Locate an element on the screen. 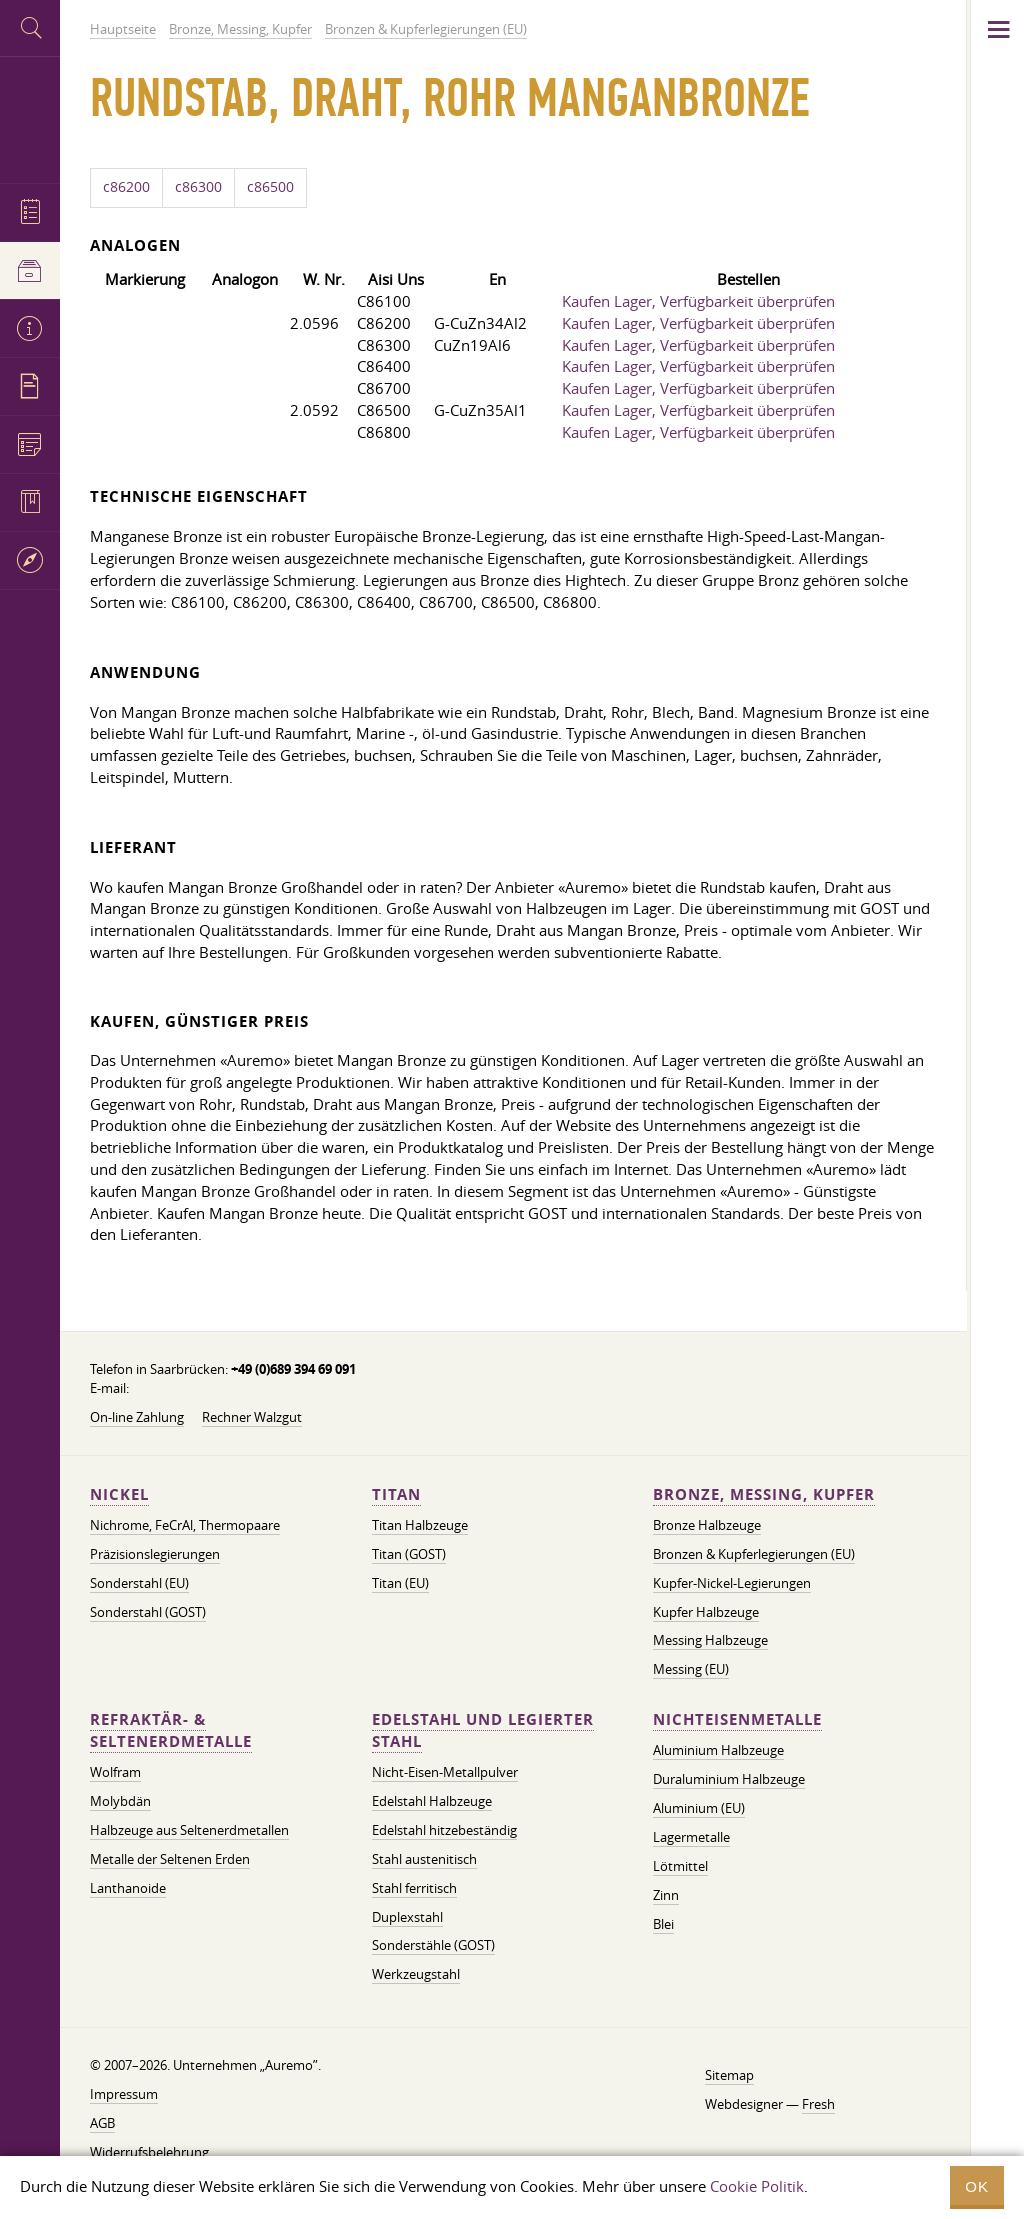  c86300 is located at coordinates (198, 187).